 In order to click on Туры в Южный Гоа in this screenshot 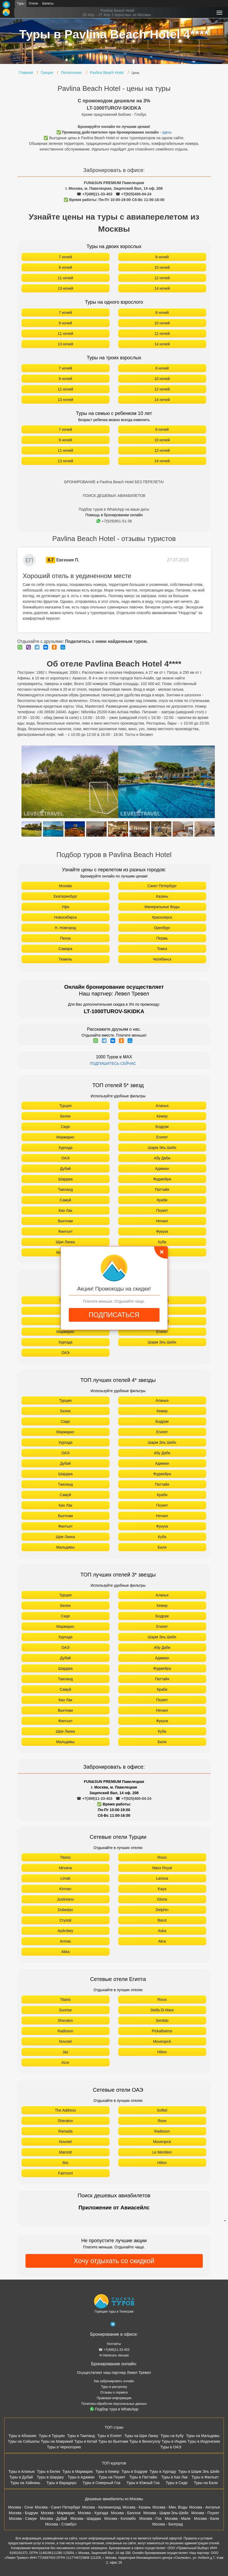, I will do `click(143, 2483)`.